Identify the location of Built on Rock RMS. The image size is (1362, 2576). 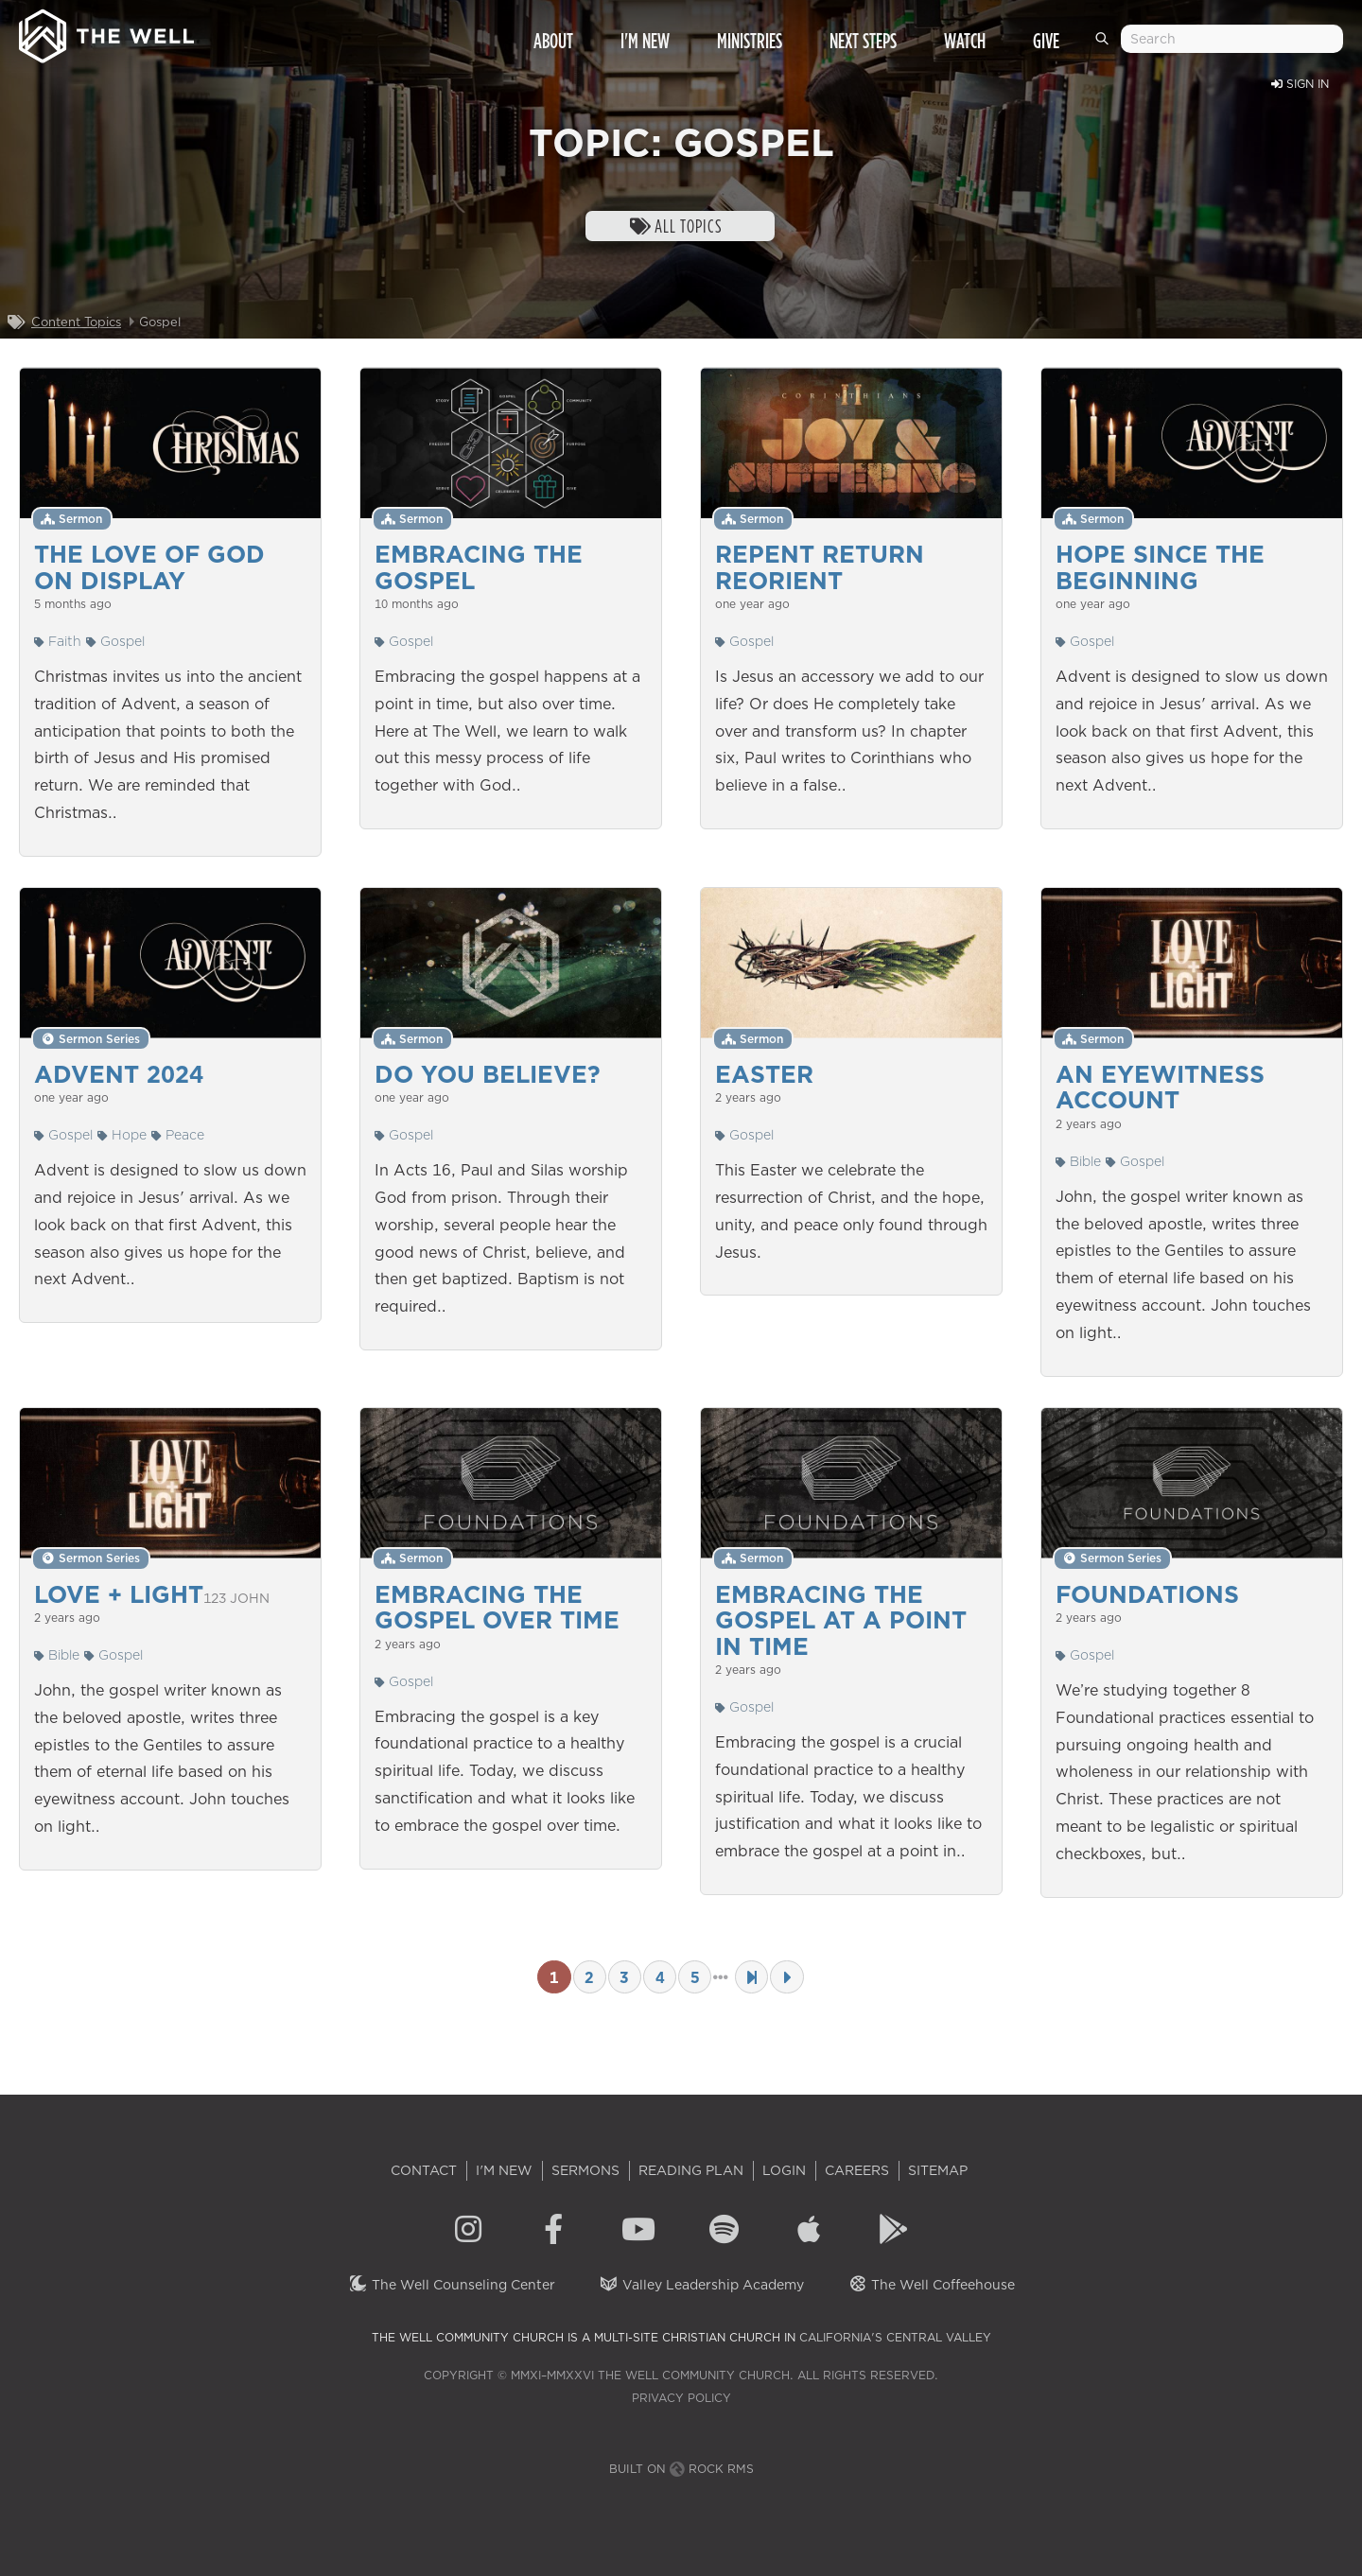
(681, 2469).